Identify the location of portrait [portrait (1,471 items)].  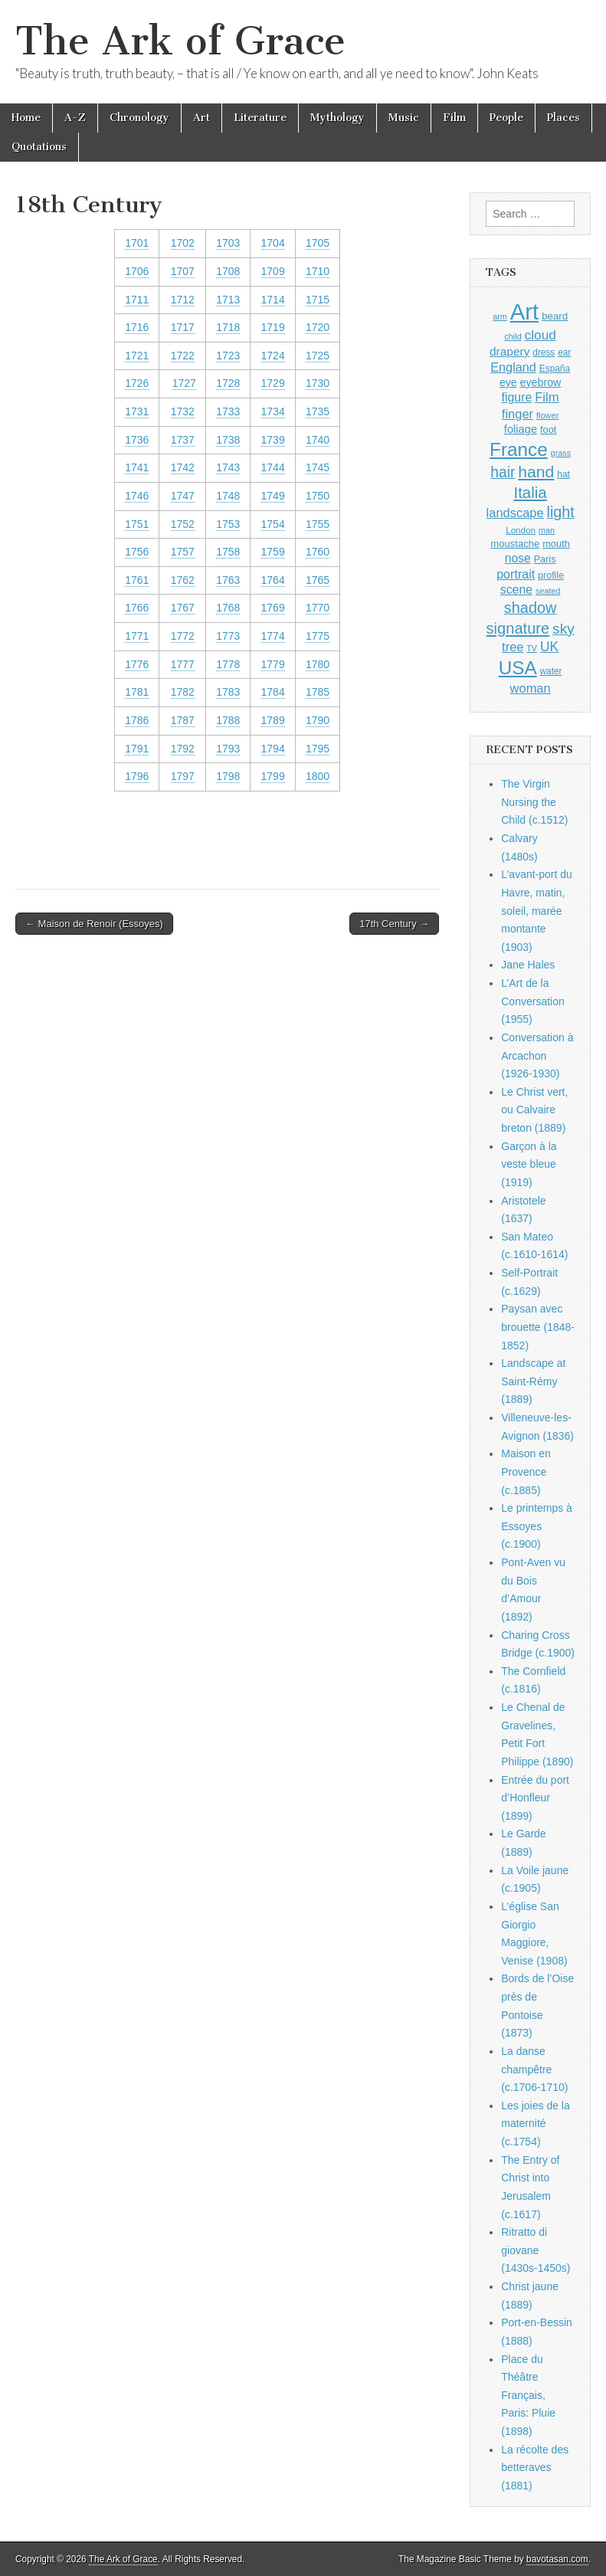
(515, 574).